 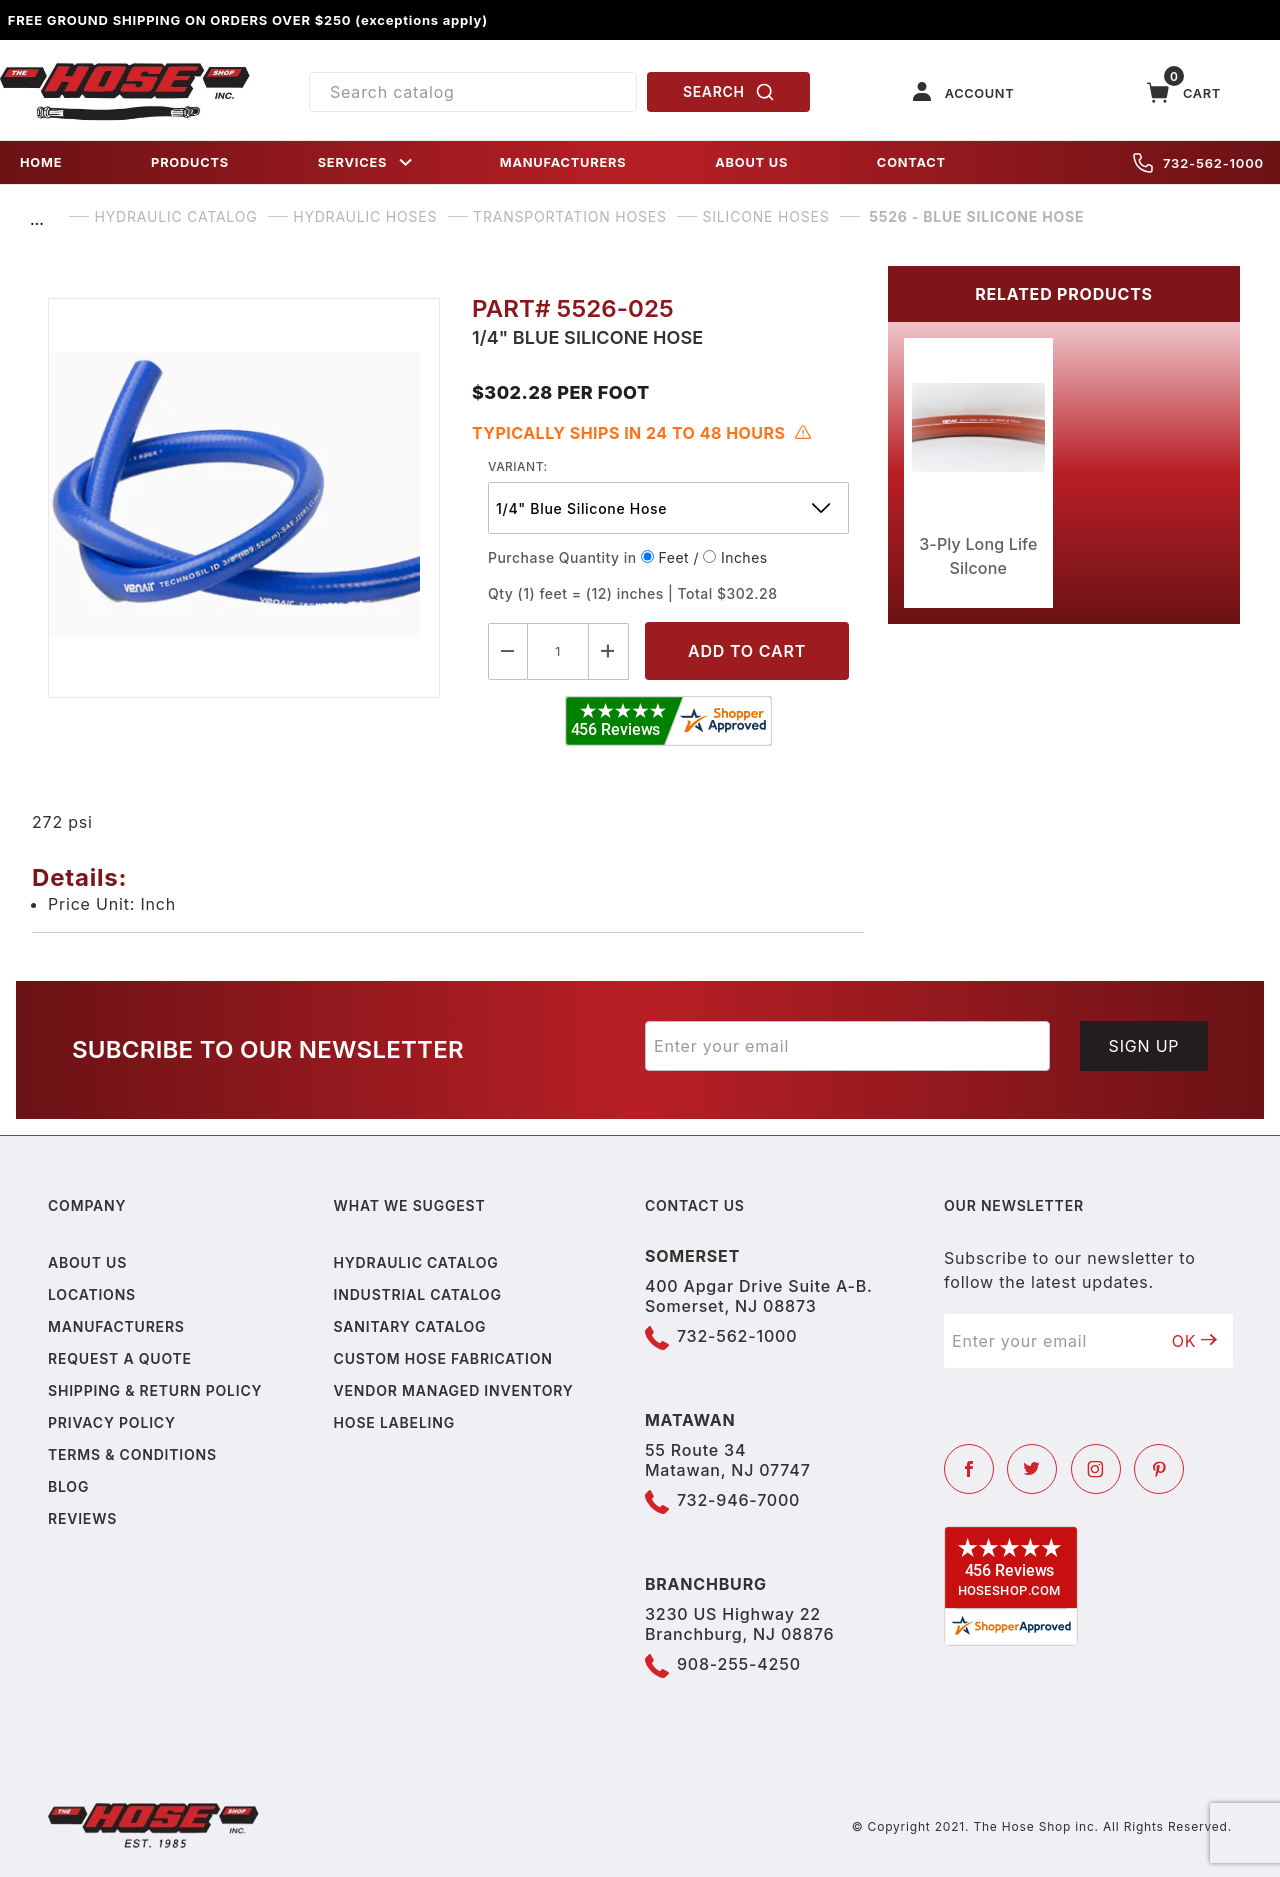 What do you see at coordinates (1184, 92) in the screenshot?
I see `[Open Mini-Basket]` at bounding box center [1184, 92].